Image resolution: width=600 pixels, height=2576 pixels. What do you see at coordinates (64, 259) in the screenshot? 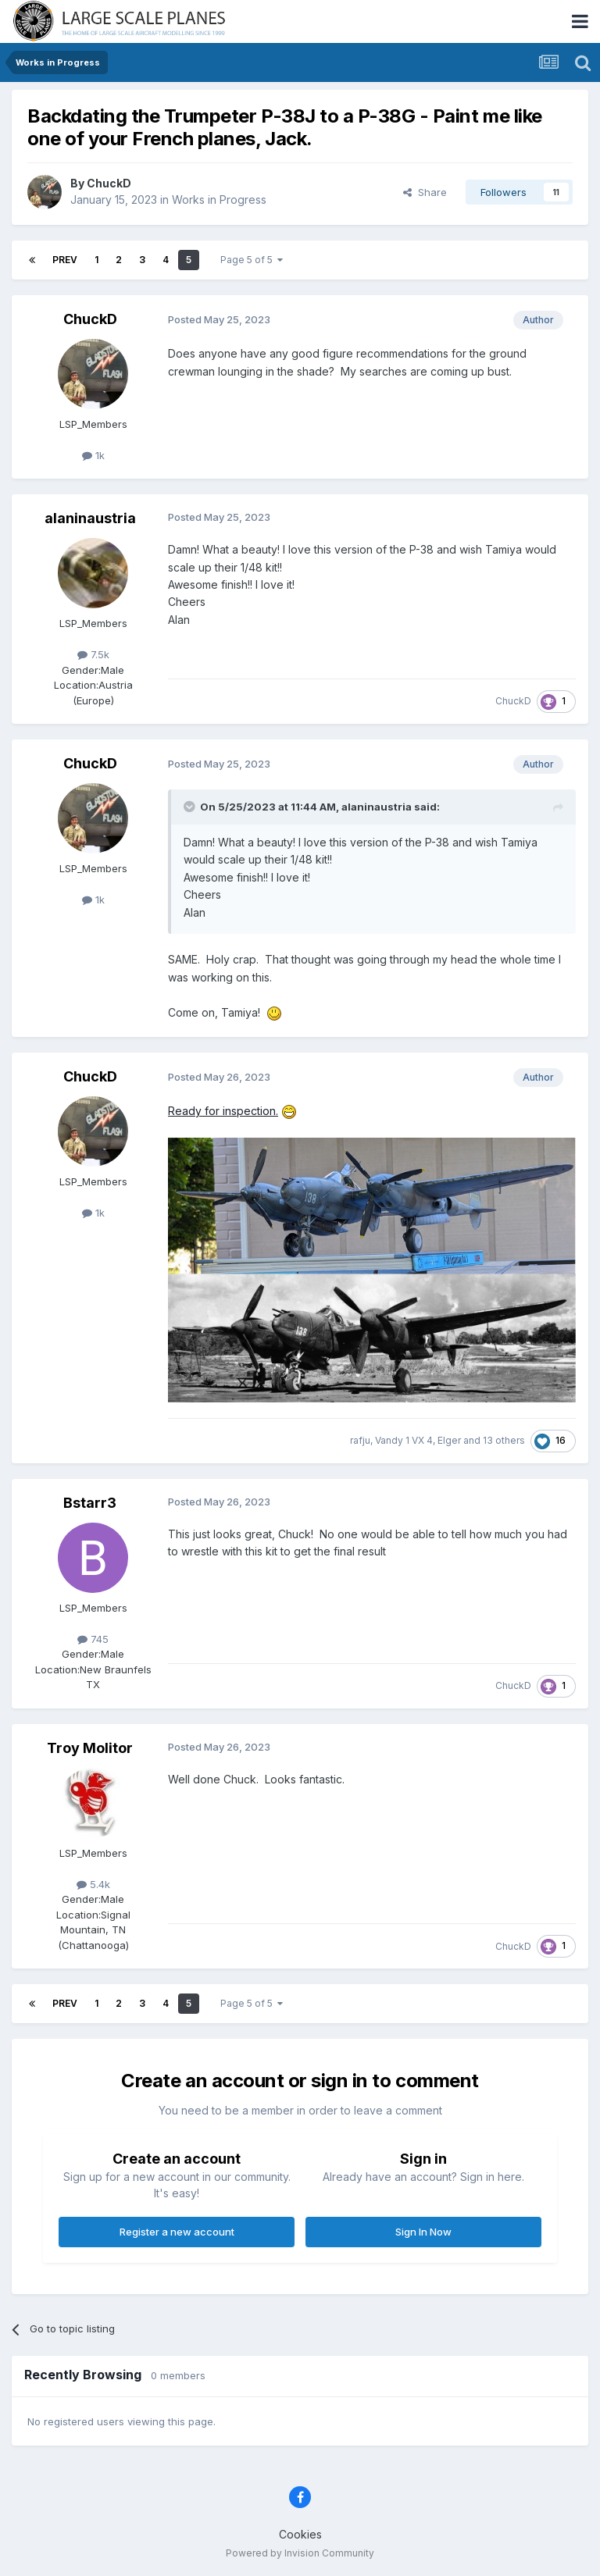
I see `Prev` at bounding box center [64, 259].